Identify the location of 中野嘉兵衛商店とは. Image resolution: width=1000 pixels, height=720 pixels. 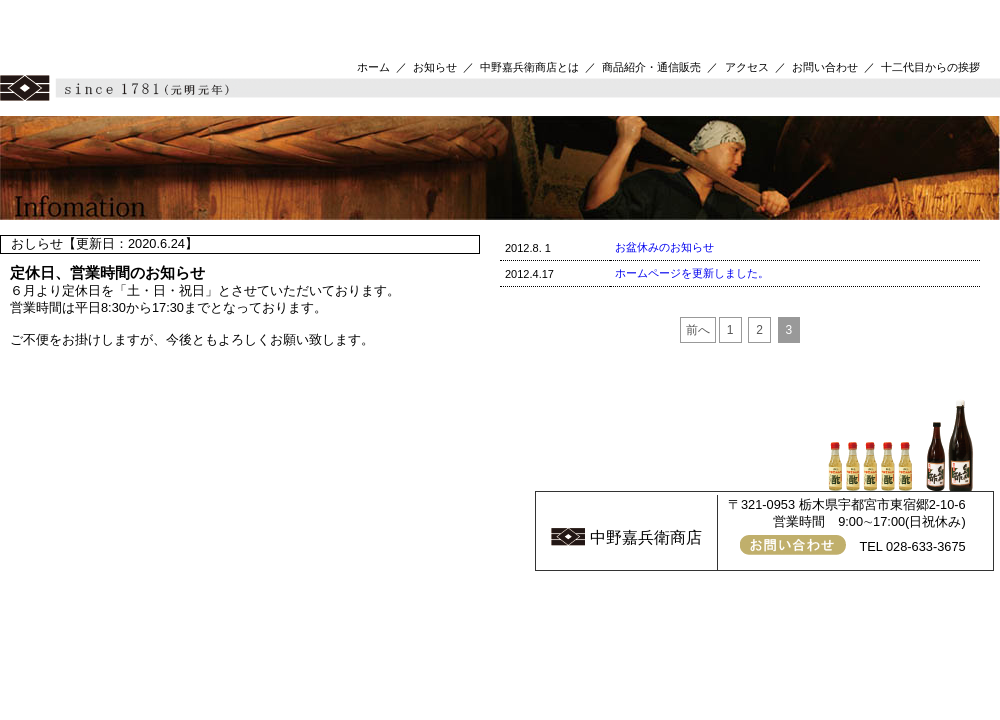
(529, 67).